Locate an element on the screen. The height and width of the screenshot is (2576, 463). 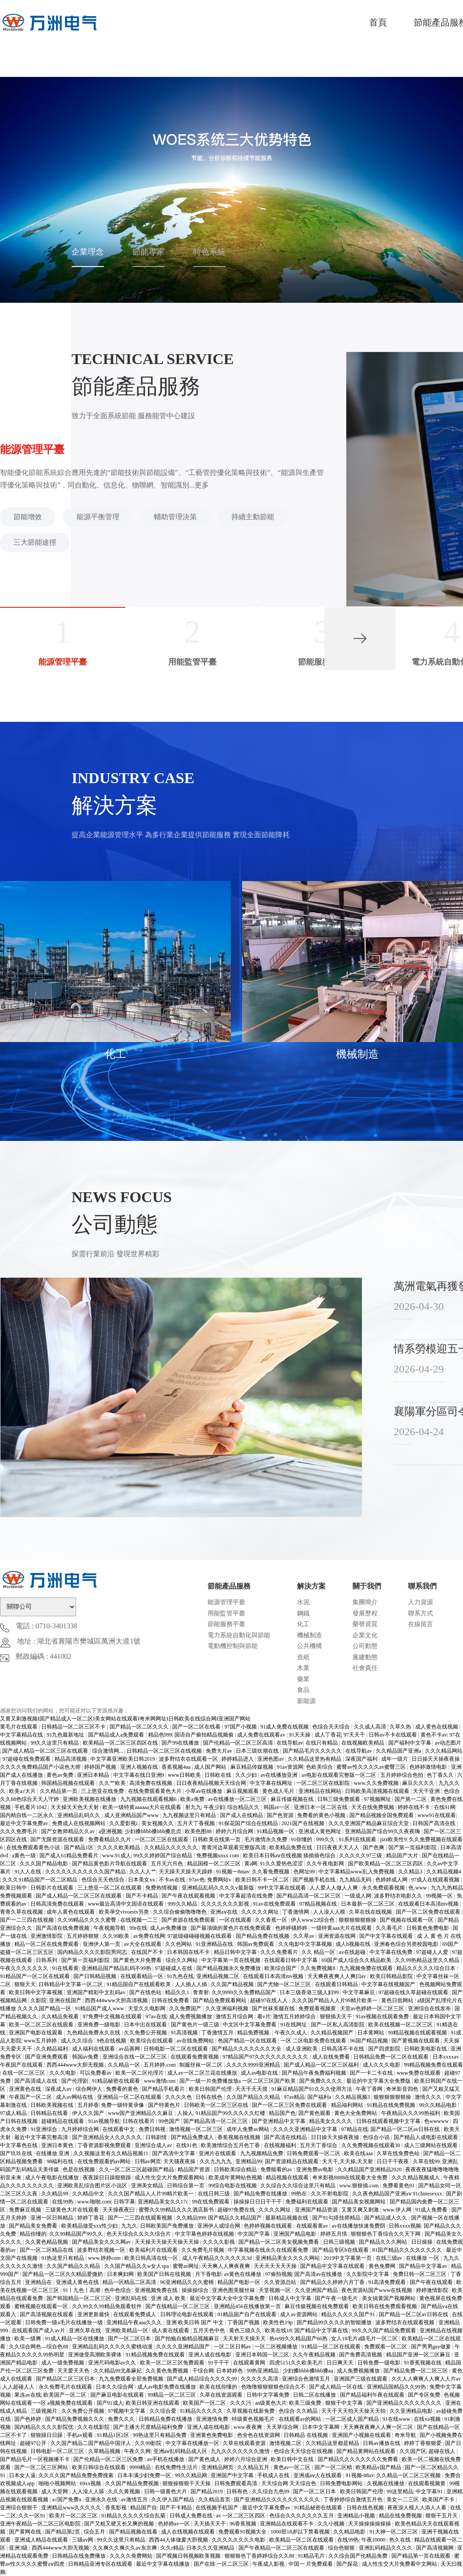
免费看的黄色小视频 is located at coordinates (322, 1815).